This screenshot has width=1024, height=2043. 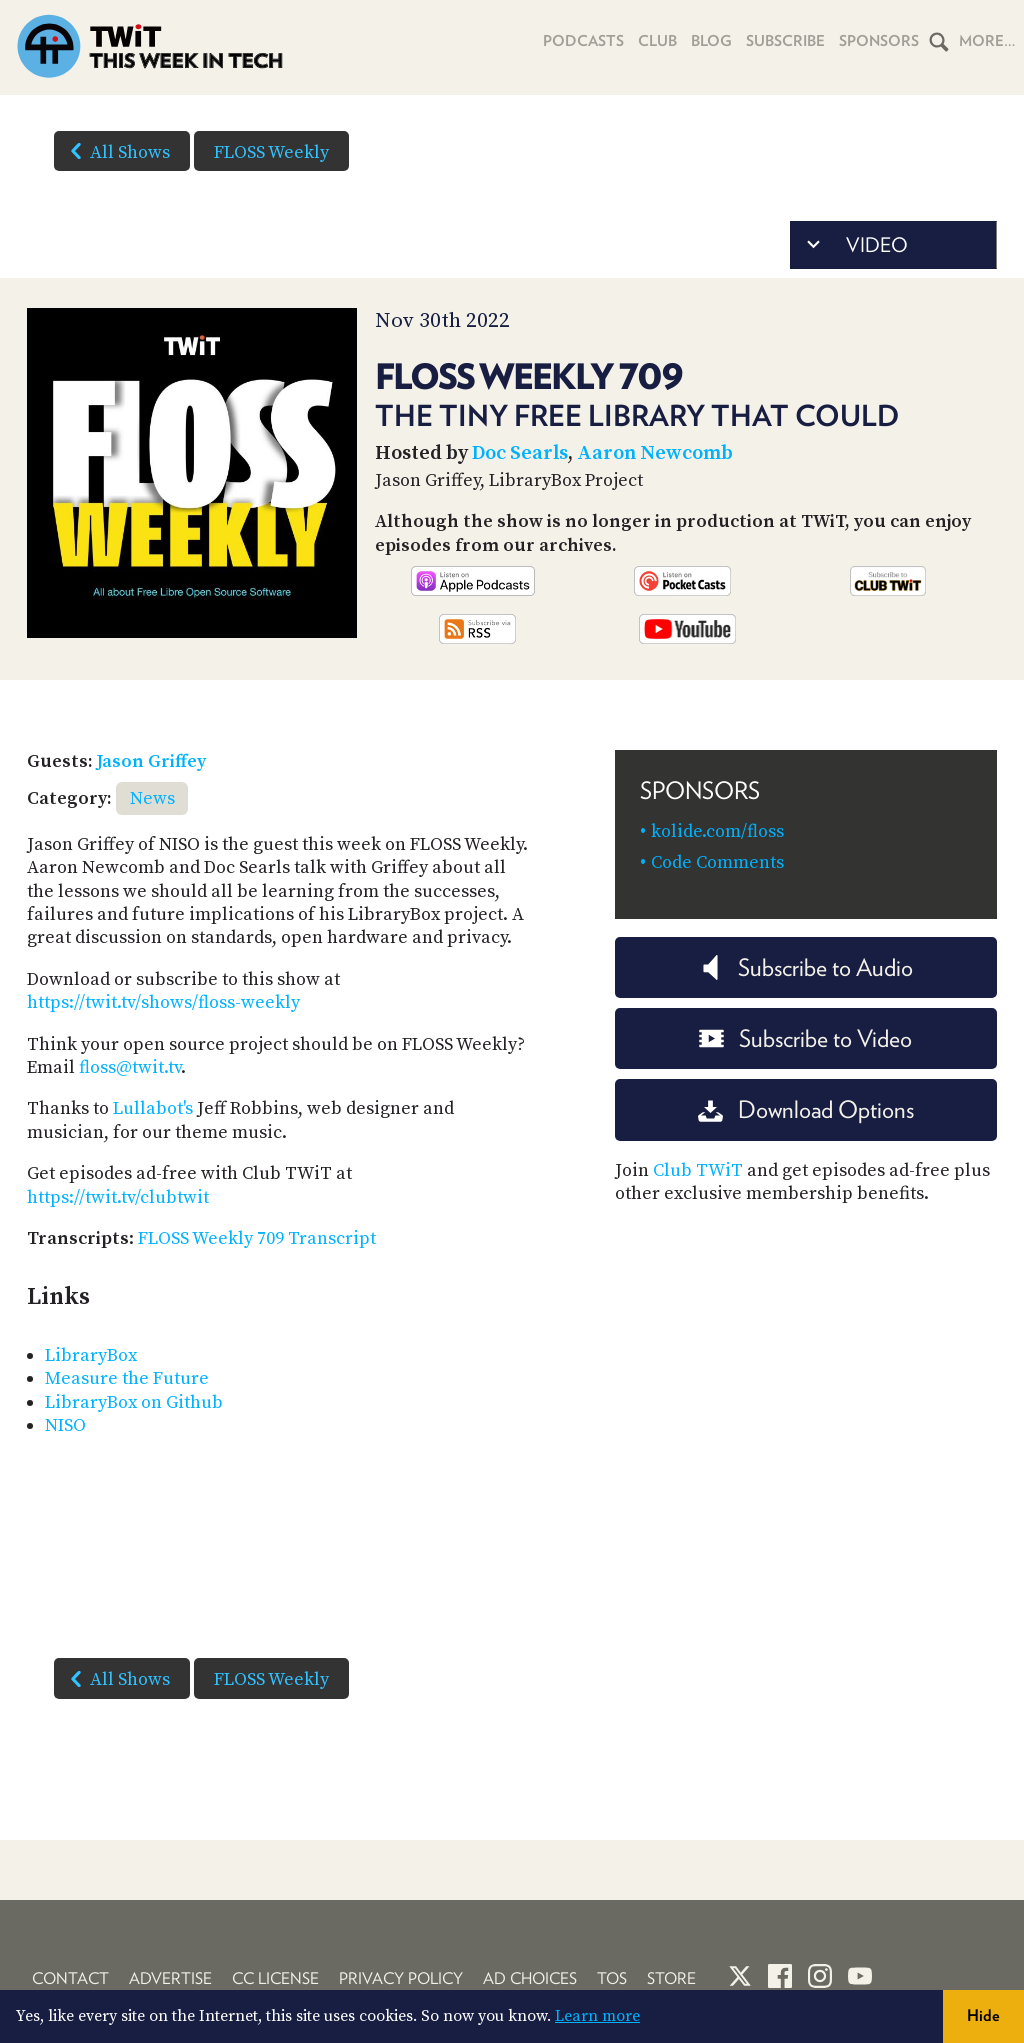 I want to click on All Shows, so click(x=116, y=151).